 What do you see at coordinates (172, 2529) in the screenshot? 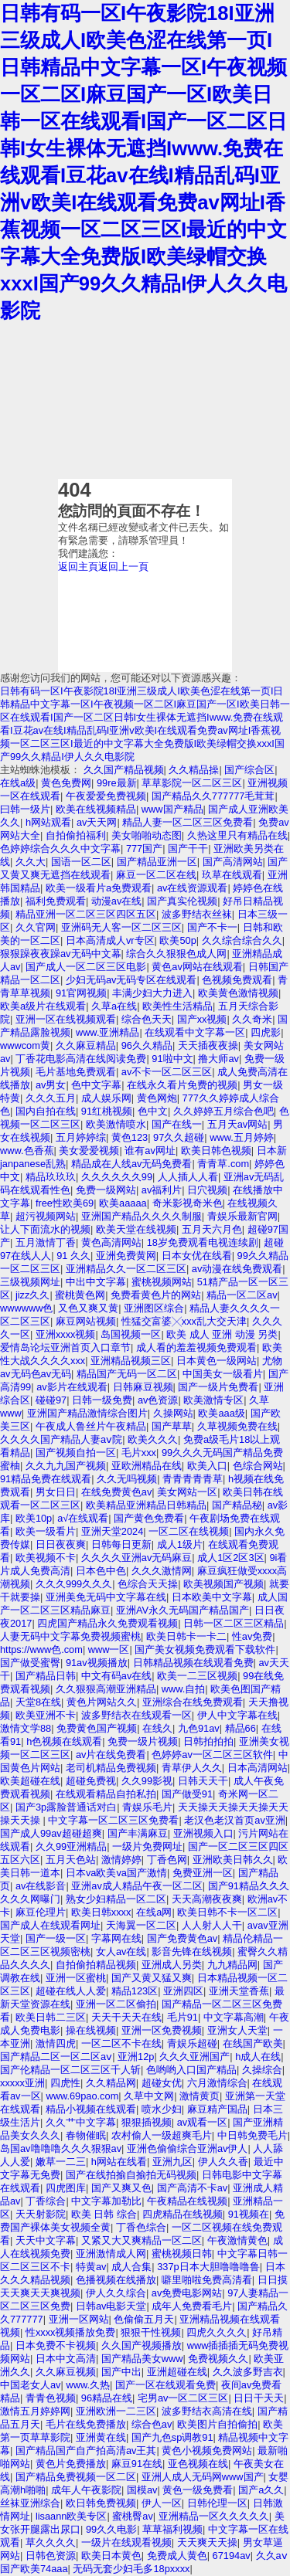
I see `草草福利视频` at bounding box center [172, 2529].